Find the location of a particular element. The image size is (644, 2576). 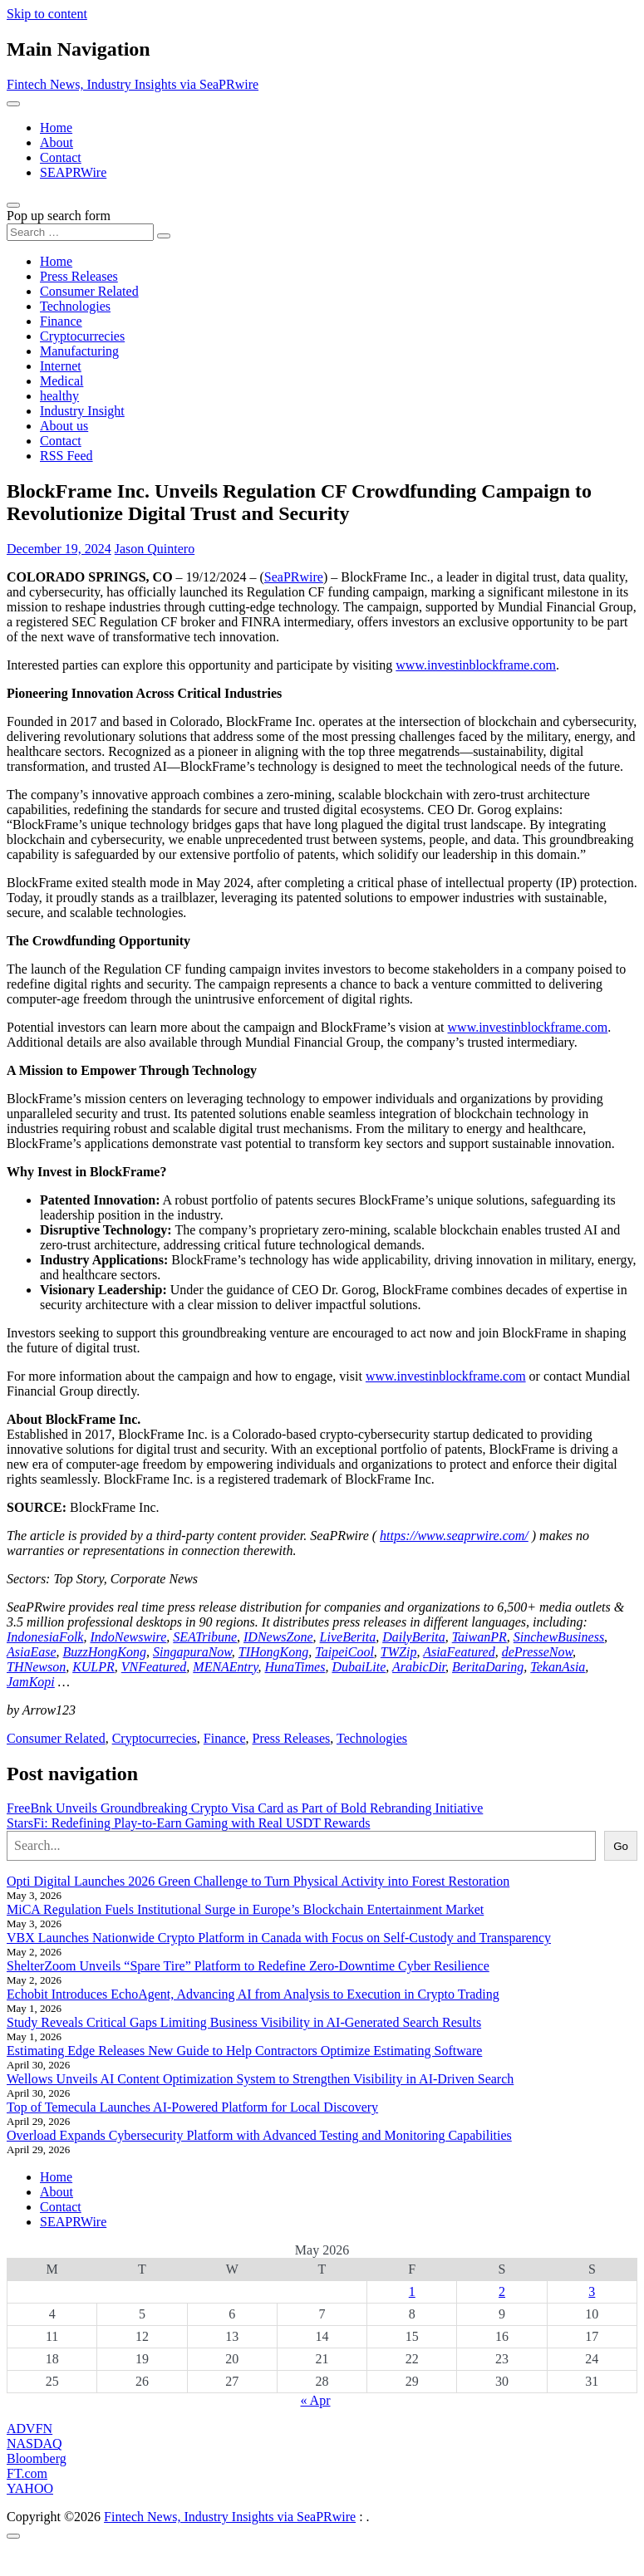

Jason Quintero is located at coordinates (154, 549).